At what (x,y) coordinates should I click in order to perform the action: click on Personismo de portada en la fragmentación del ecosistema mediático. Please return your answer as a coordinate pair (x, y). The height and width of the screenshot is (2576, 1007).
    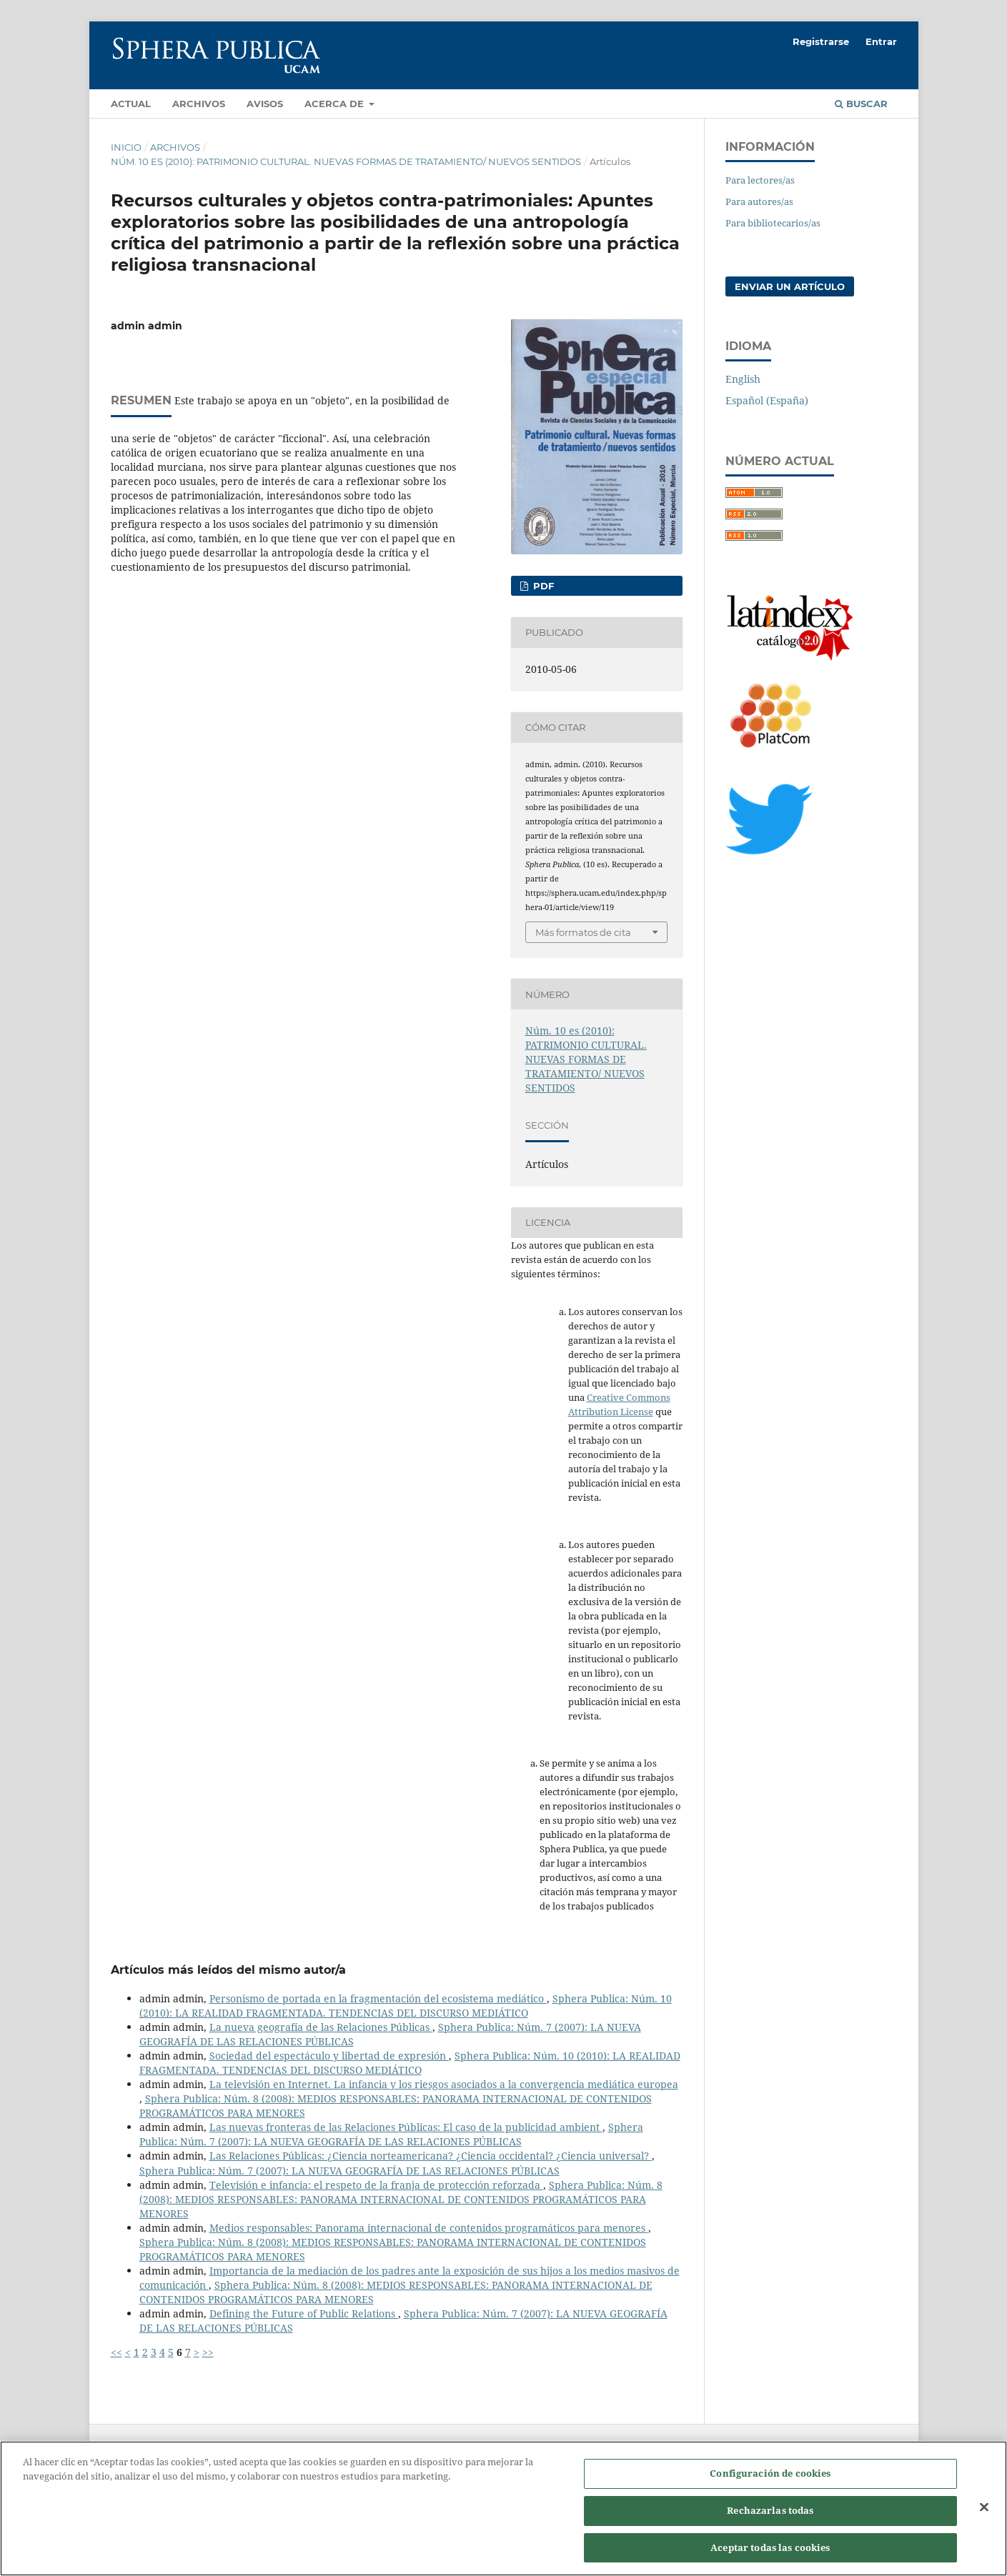
    Looking at the image, I should click on (378, 1998).